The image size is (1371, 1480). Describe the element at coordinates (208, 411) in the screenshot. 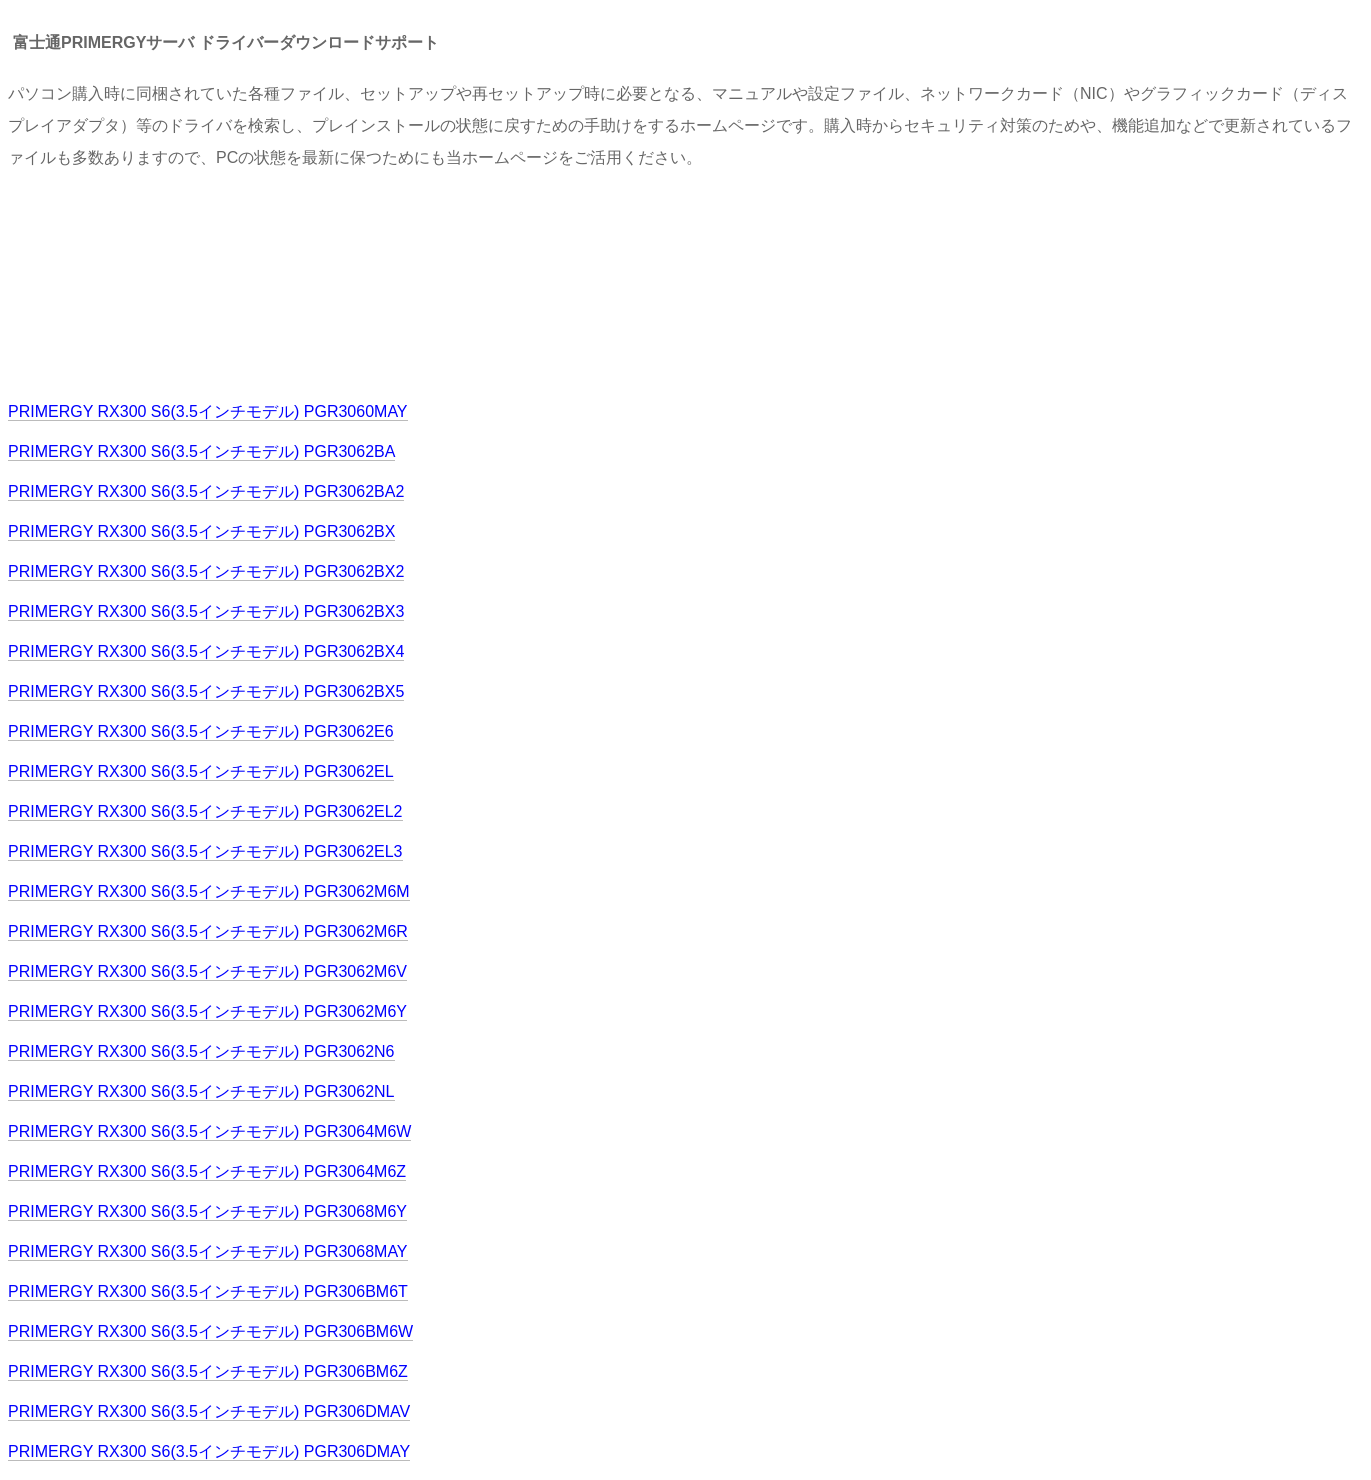

I see `PRIMERGY RX300 S6(3.5インチモデル) PGR3060MAY` at that location.